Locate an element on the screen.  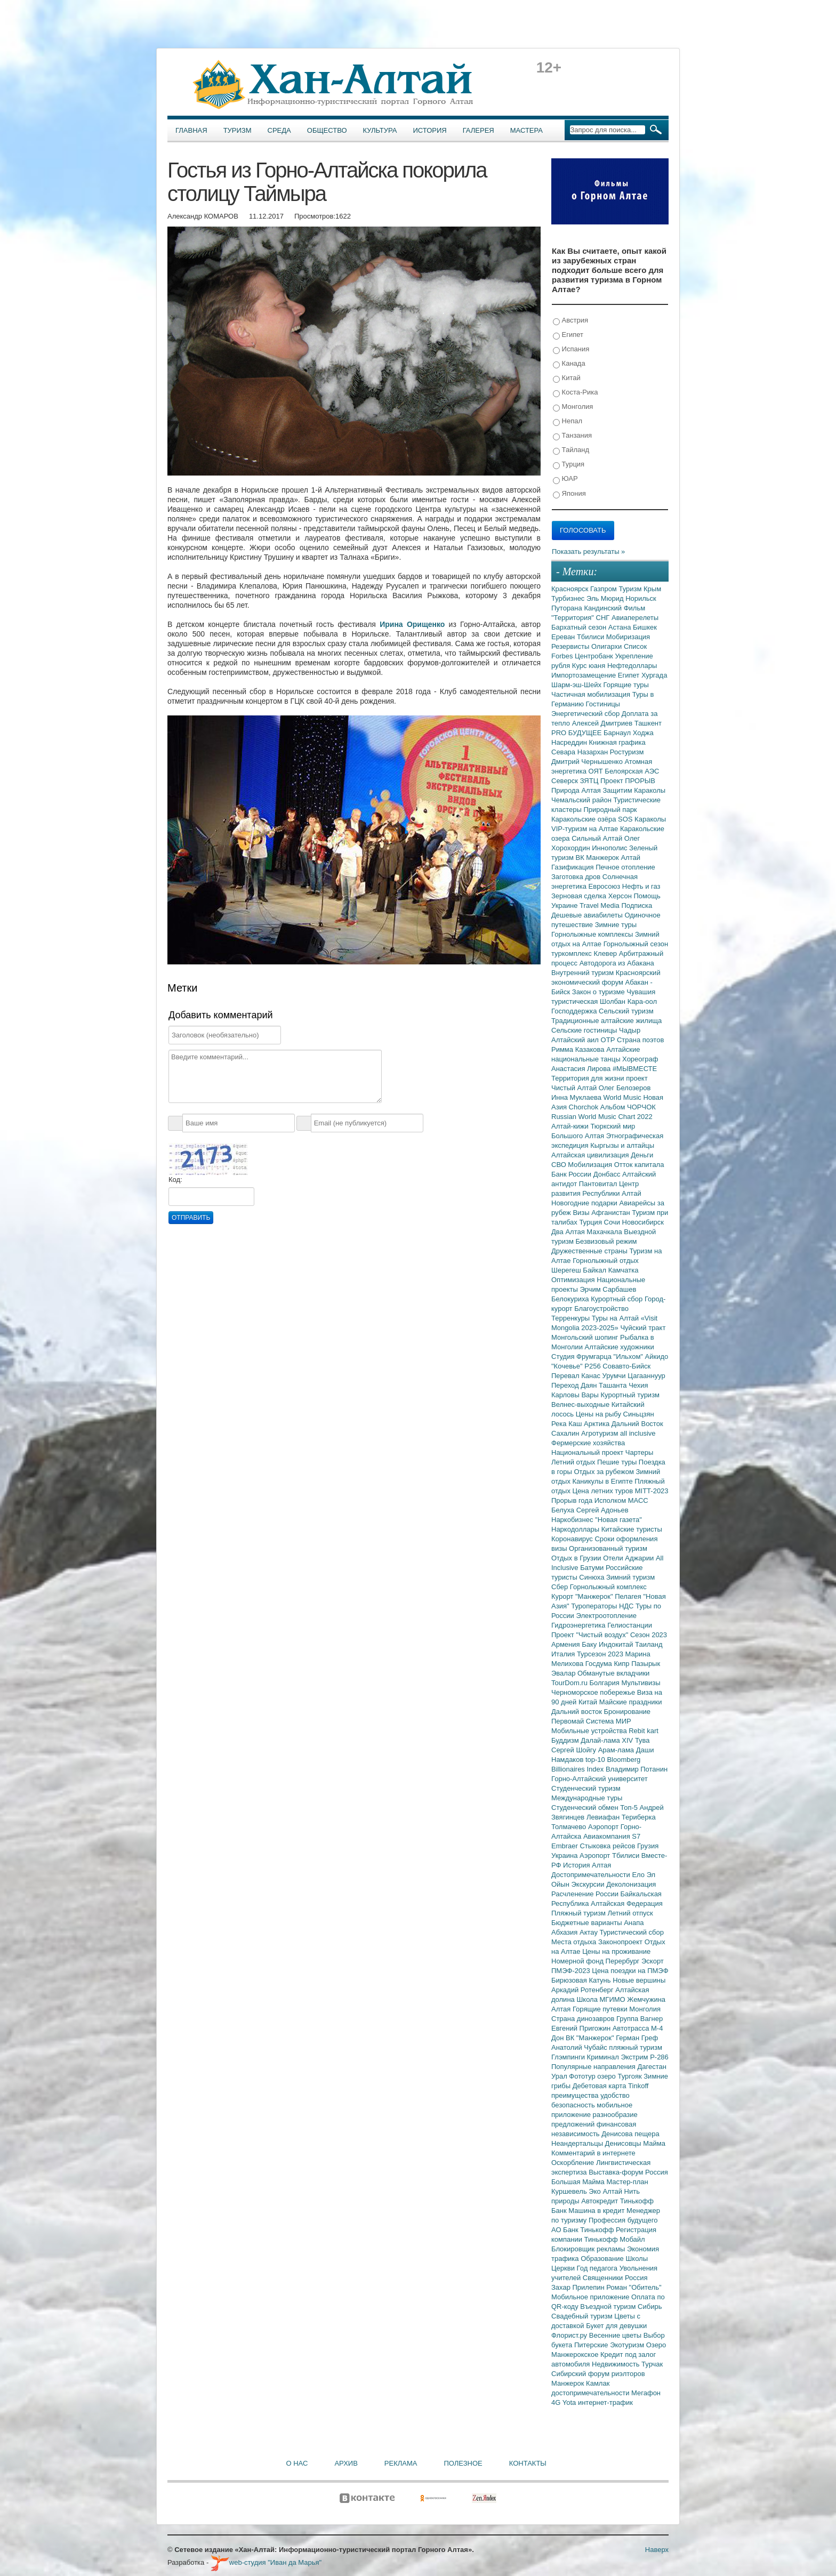
Далай-лама XIV is located at coordinates (608, 1740).